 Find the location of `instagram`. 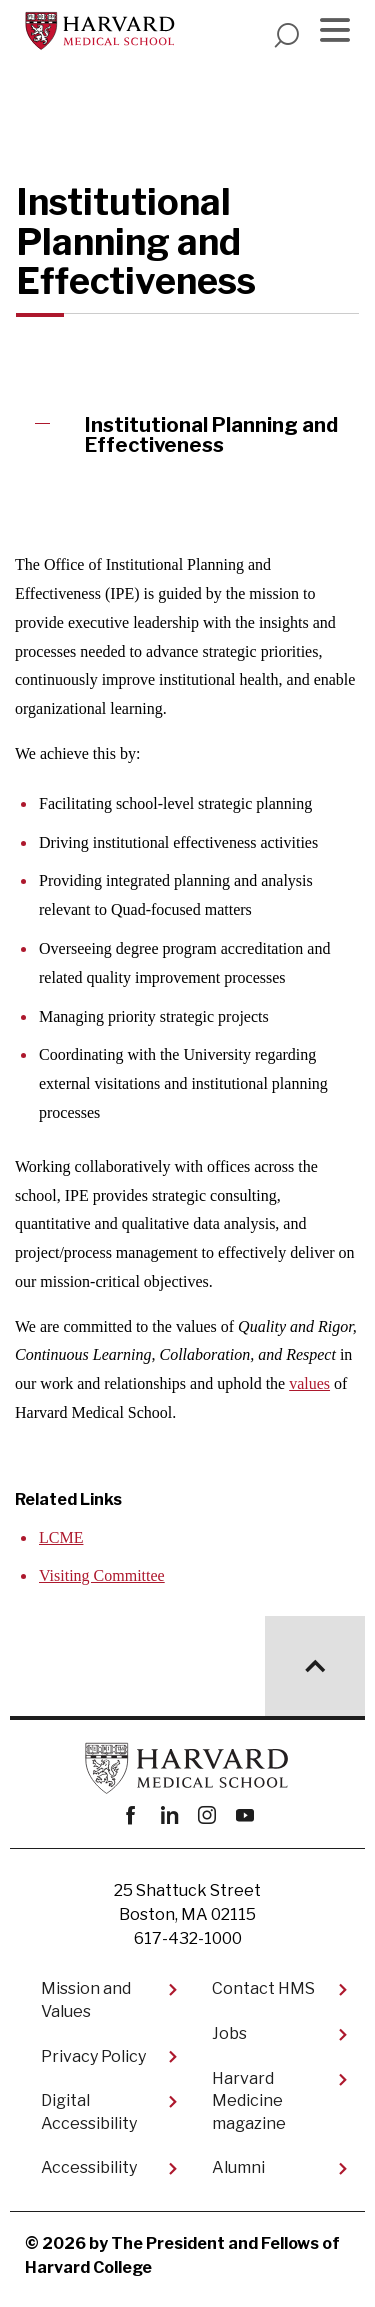

instagram is located at coordinates (206, 1815).